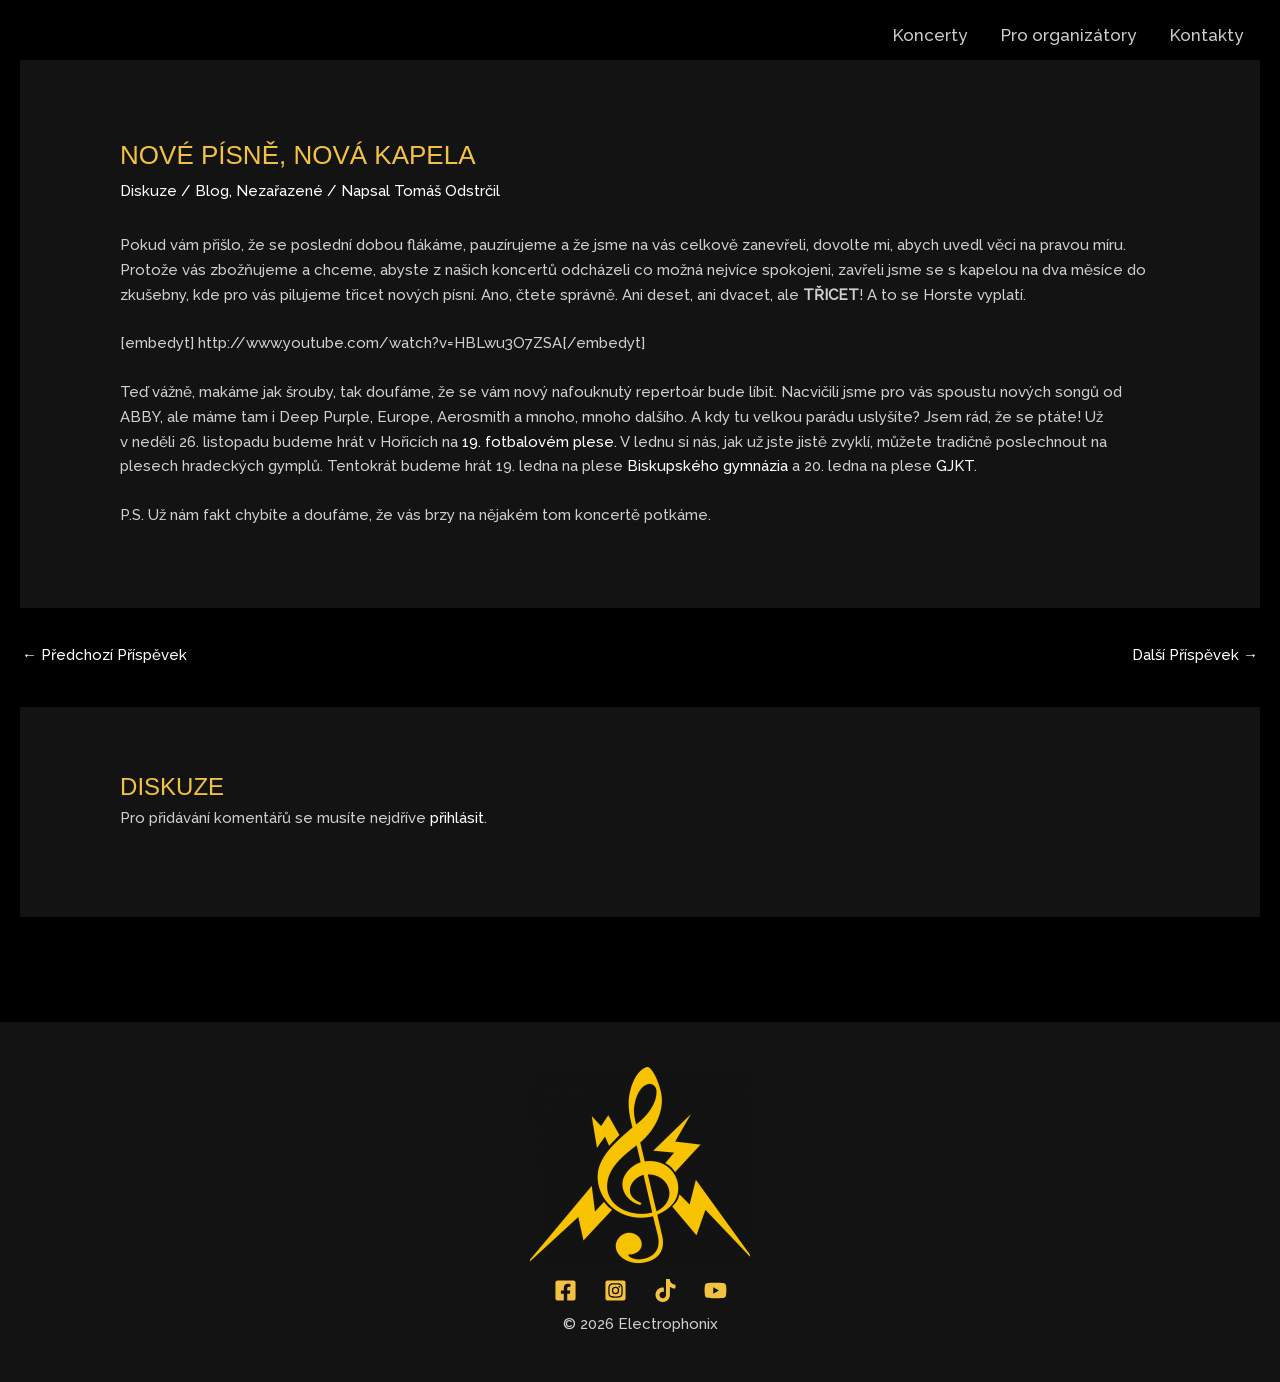  What do you see at coordinates (1206, 35) in the screenshot?
I see `Kontakty` at bounding box center [1206, 35].